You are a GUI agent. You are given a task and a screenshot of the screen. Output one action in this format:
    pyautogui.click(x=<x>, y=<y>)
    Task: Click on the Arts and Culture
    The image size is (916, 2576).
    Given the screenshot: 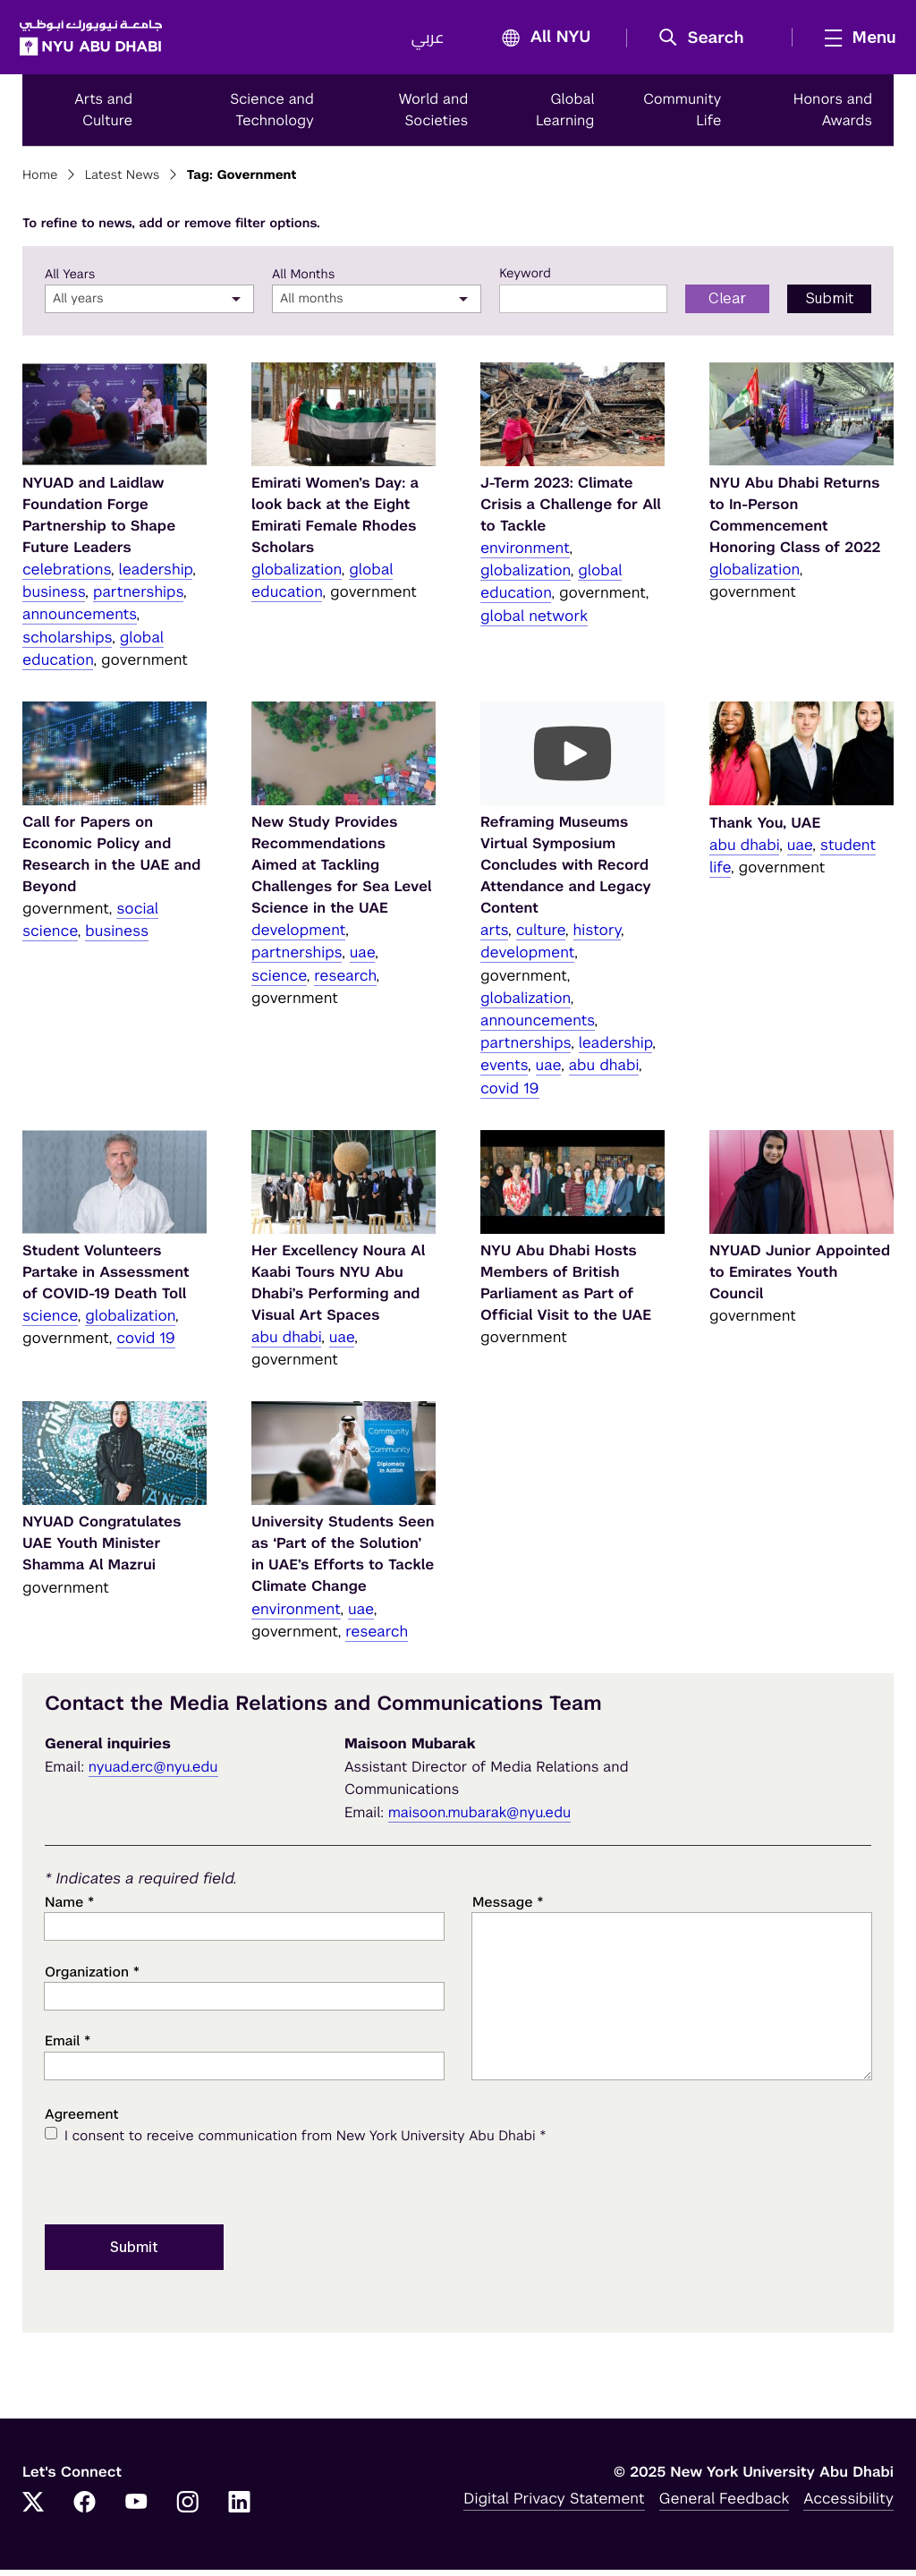 What is the action you would take?
    pyautogui.click(x=103, y=116)
    